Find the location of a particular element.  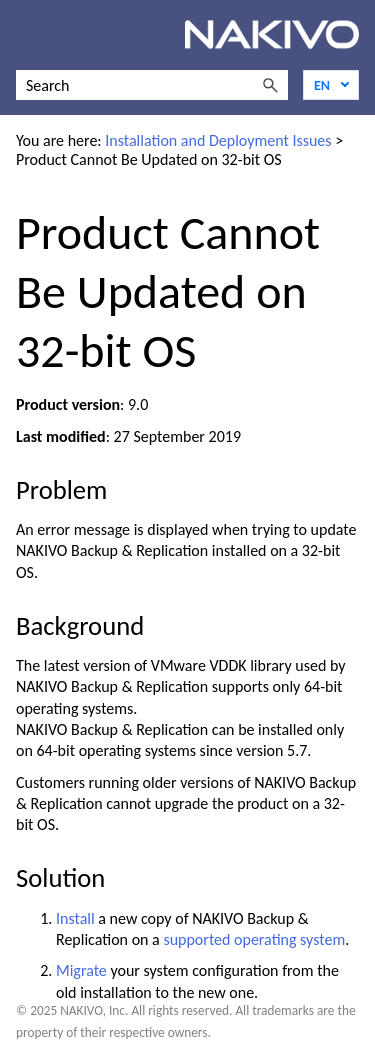

supported operating system is located at coordinates (254, 939).